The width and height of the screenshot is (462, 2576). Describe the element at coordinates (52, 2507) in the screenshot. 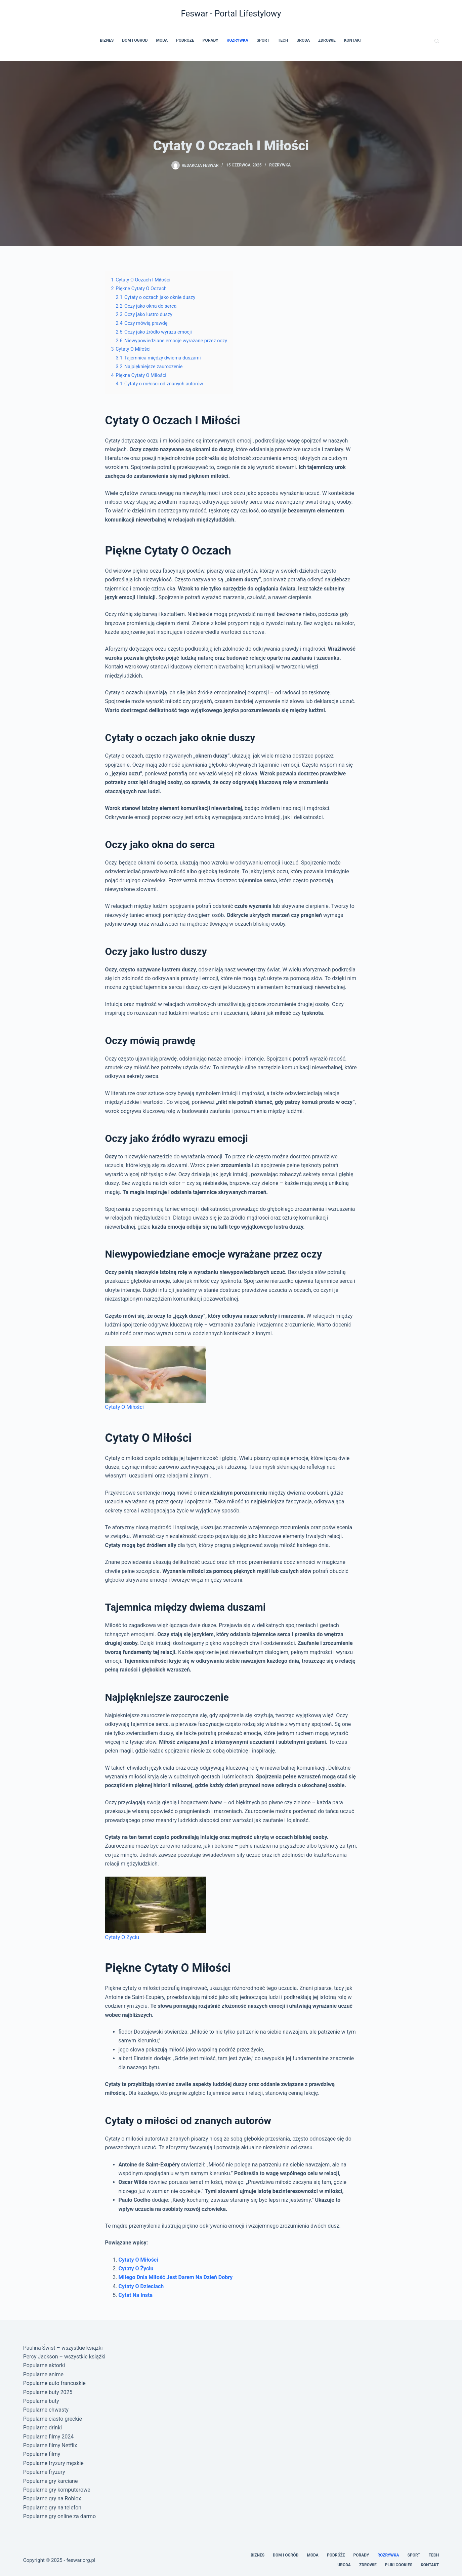

I see `Popularne gry na telefon` at that location.